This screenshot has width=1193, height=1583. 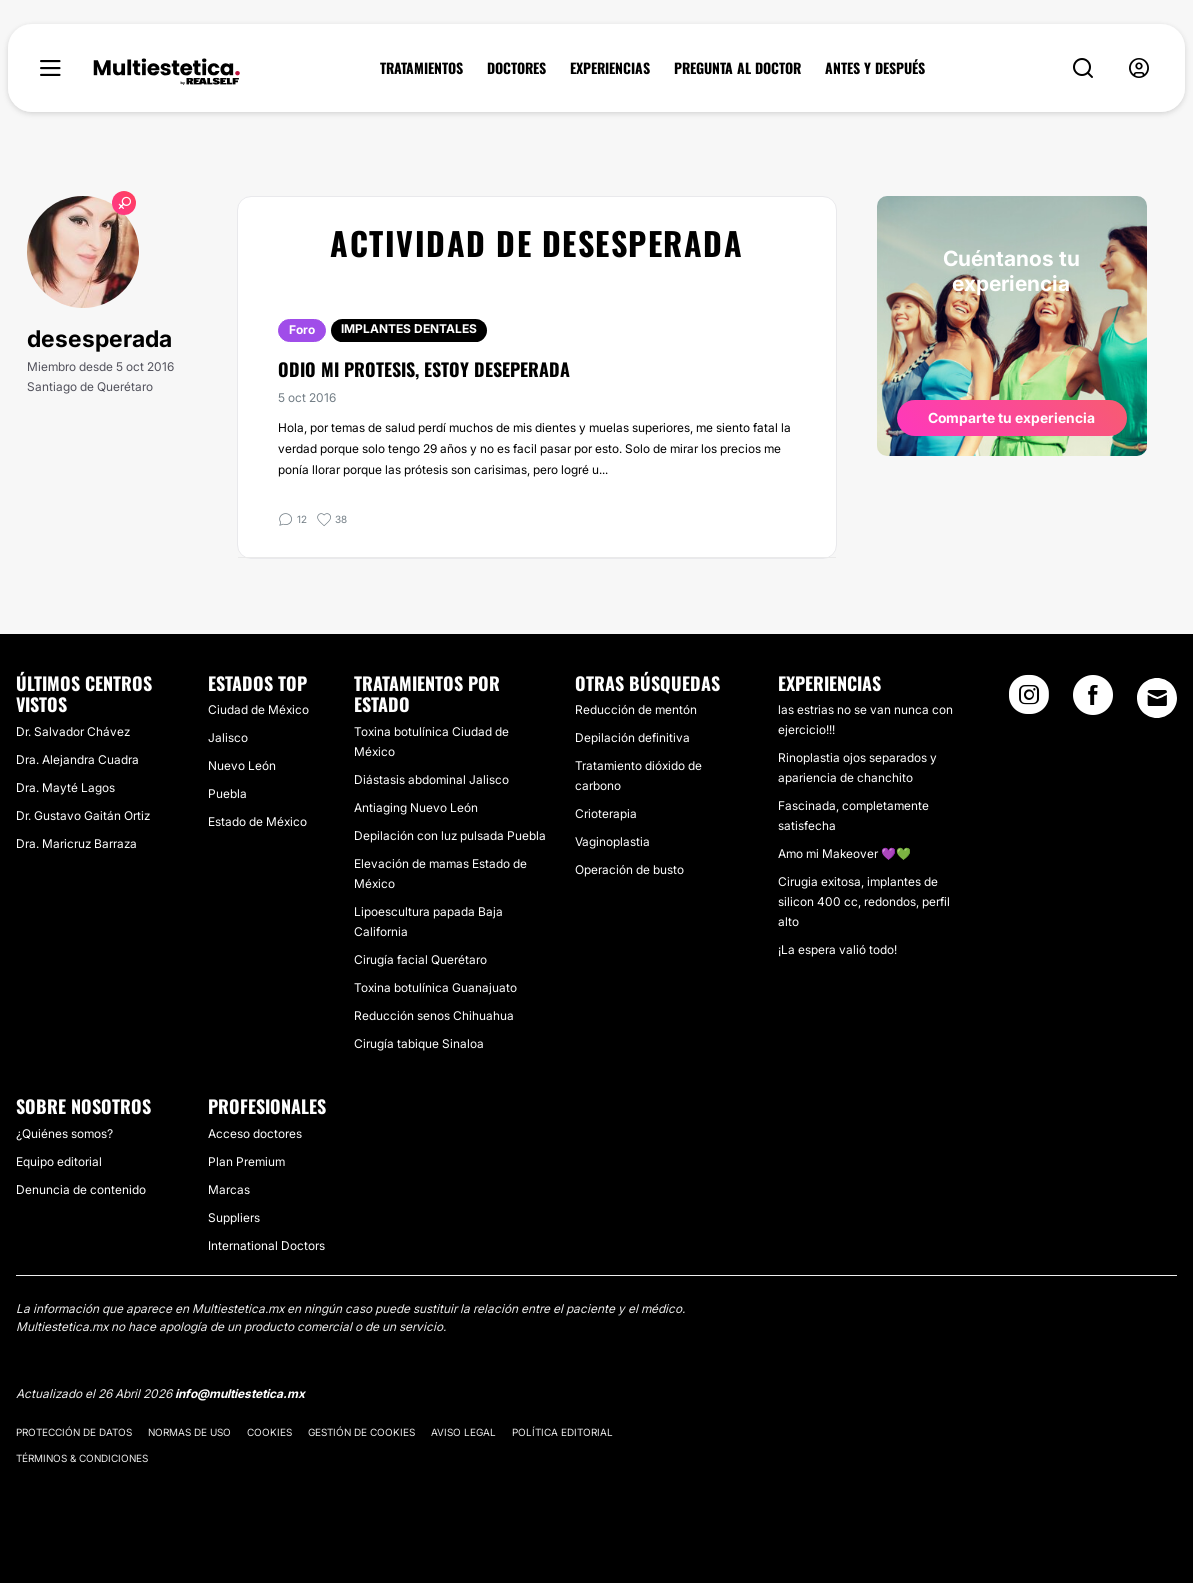 What do you see at coordinates (74, 1432) in the screenshot?
I see `Protección de datos` at bounding box center [74, 1432].